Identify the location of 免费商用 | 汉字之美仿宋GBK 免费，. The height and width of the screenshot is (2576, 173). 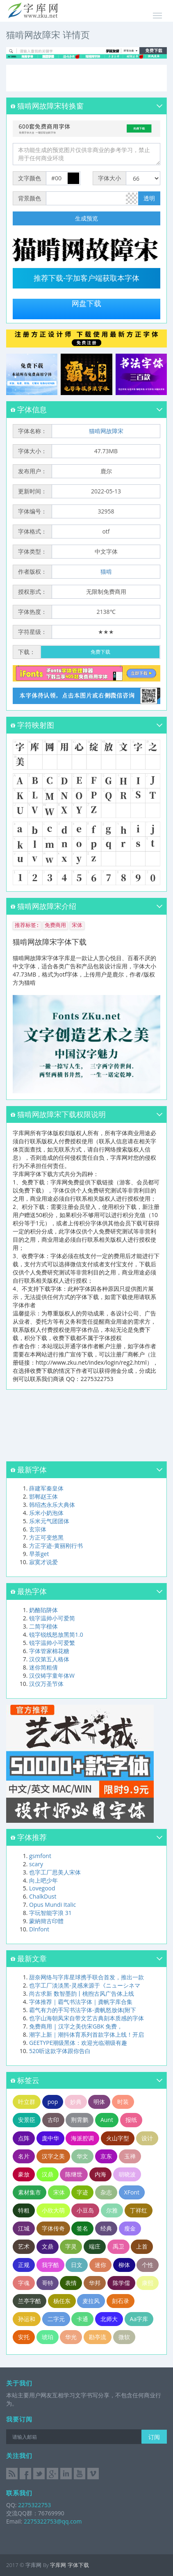
(76, 2026).